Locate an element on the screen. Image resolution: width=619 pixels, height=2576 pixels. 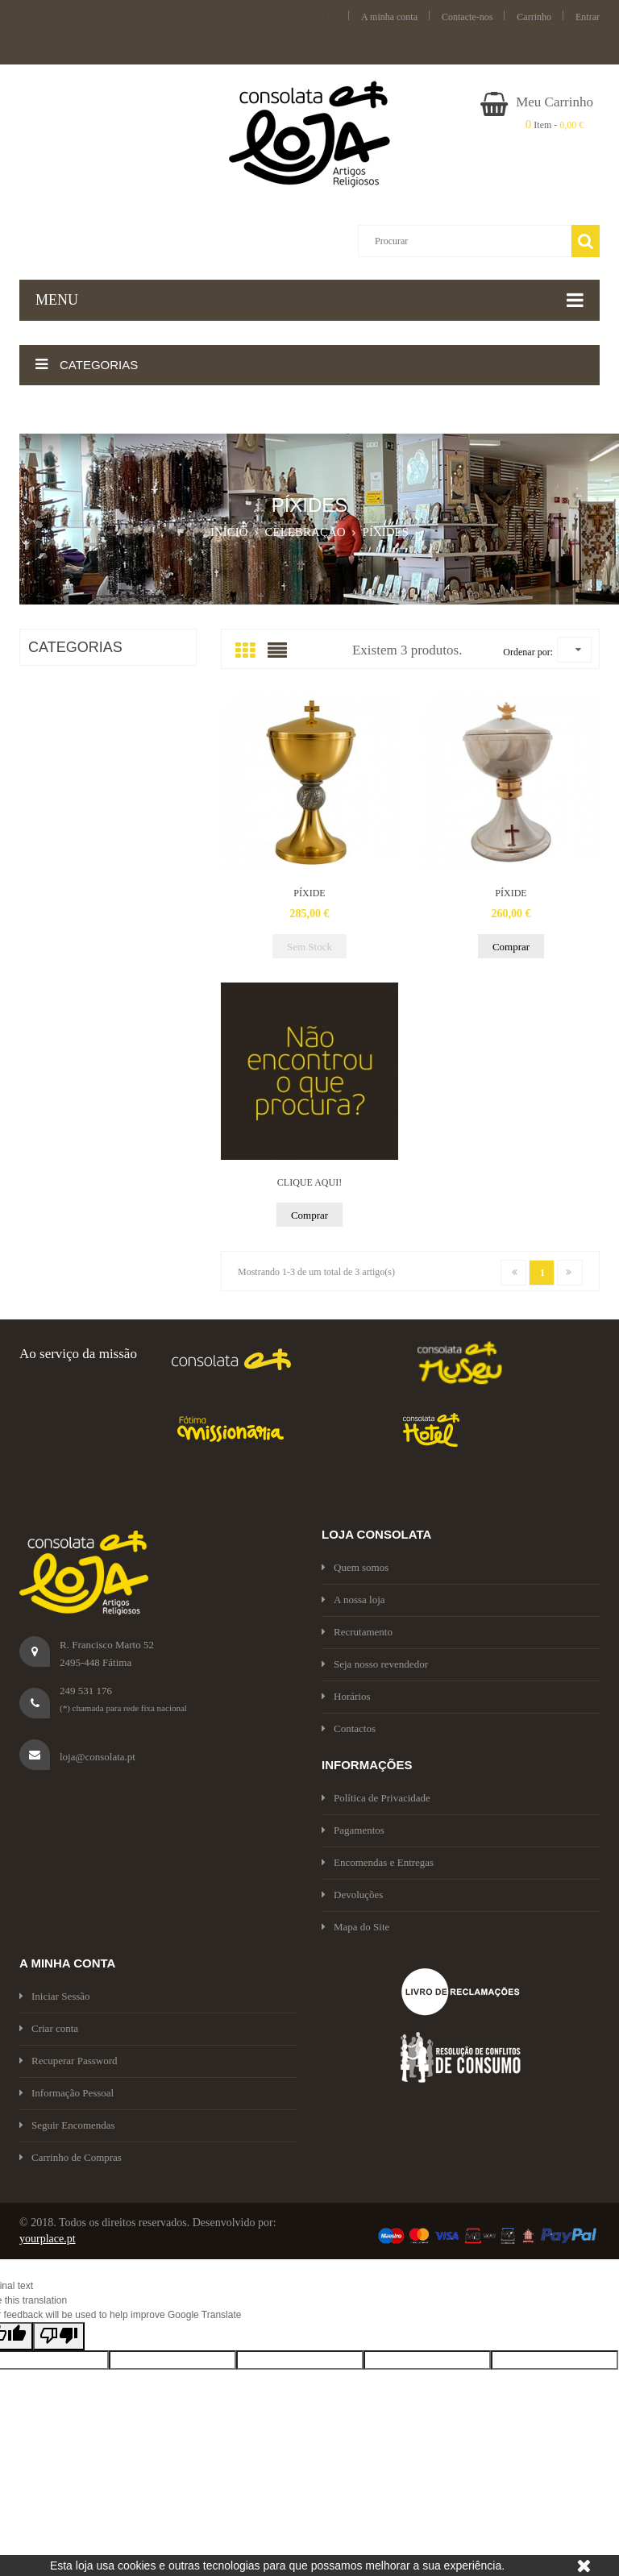
Criar conta is located at coordinates (48, 2028).